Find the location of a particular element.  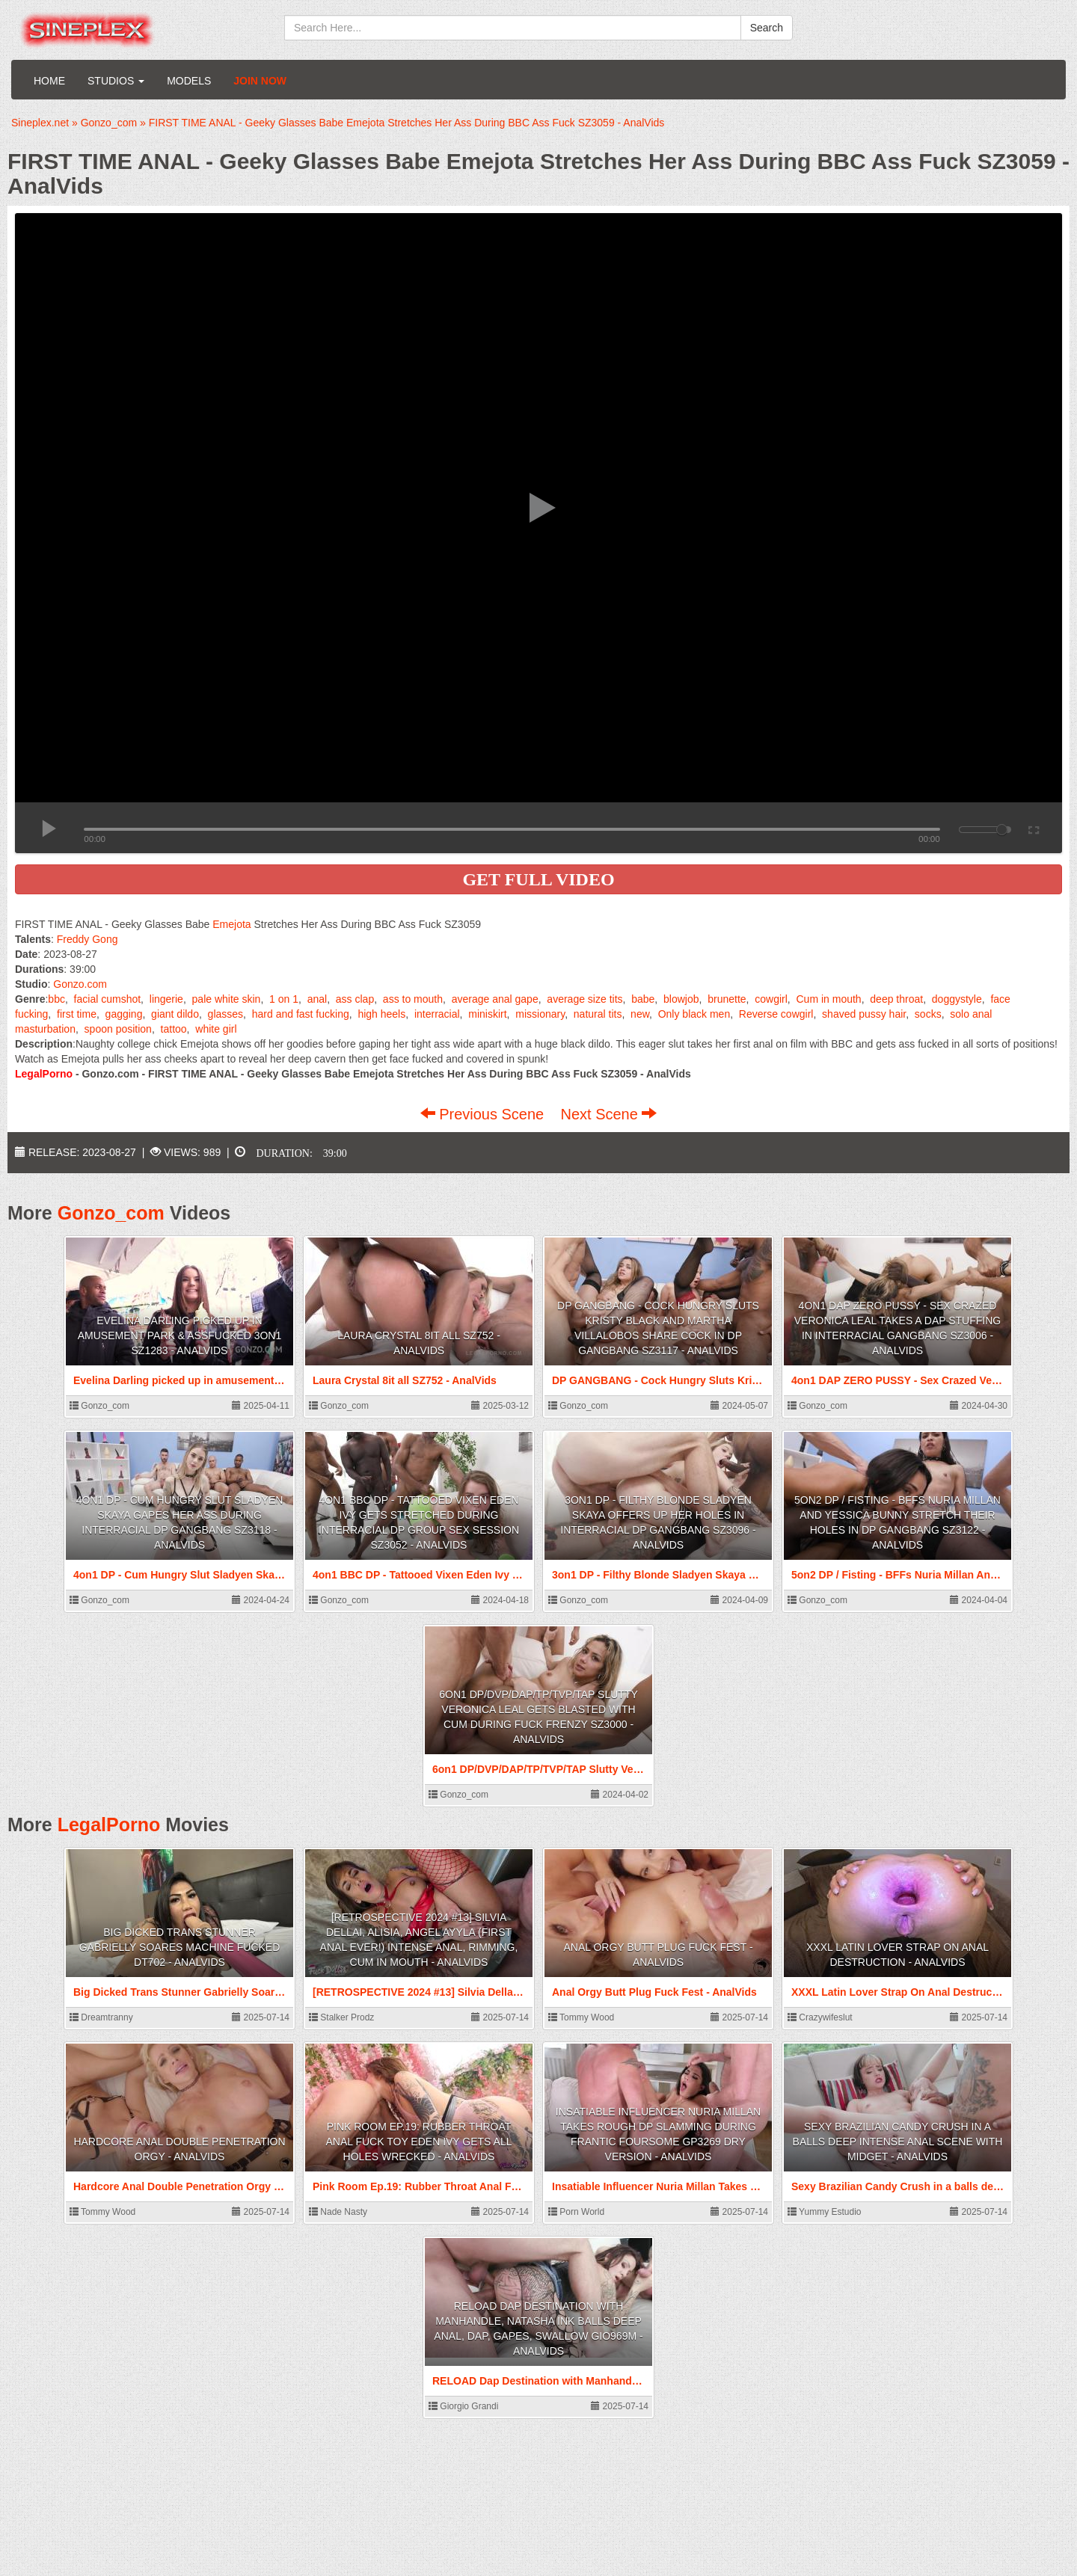

giant dildo is located at coordinates (175, 1014).